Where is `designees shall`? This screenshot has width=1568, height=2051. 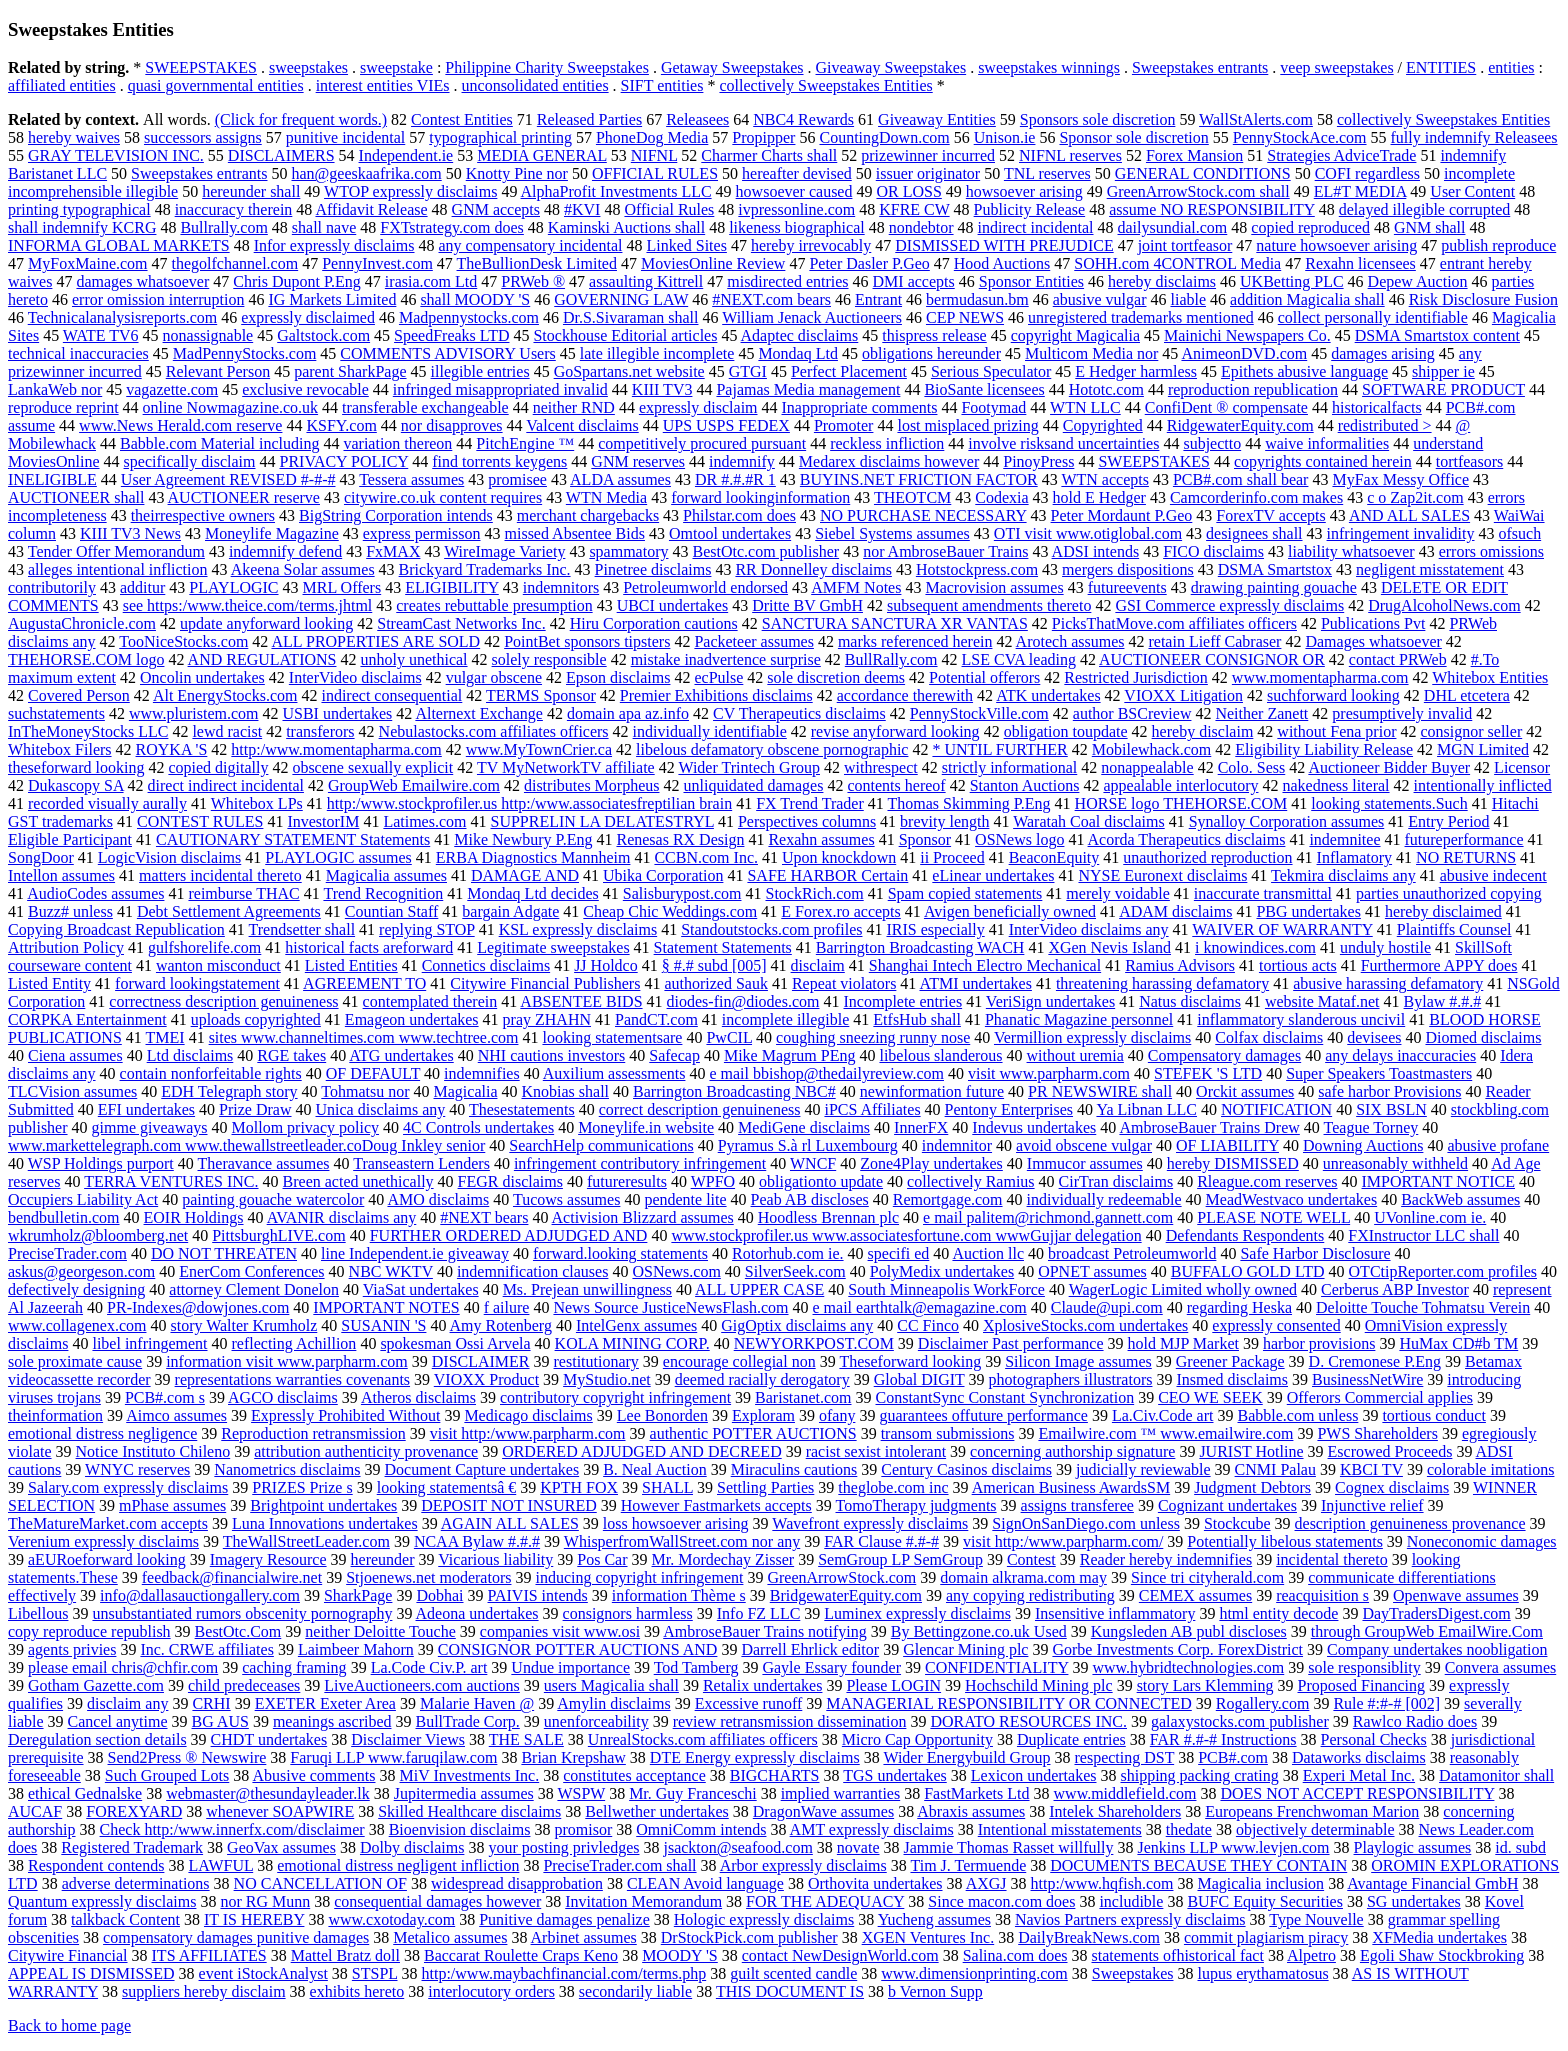
designees shall is located at coordinates (1254, 533).